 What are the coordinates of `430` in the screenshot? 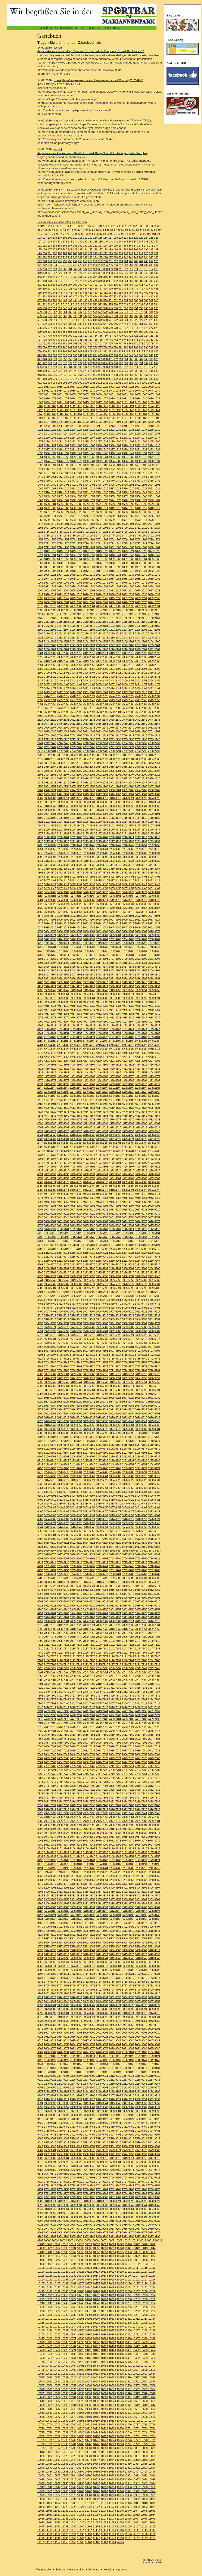 It's located at (116, 288).